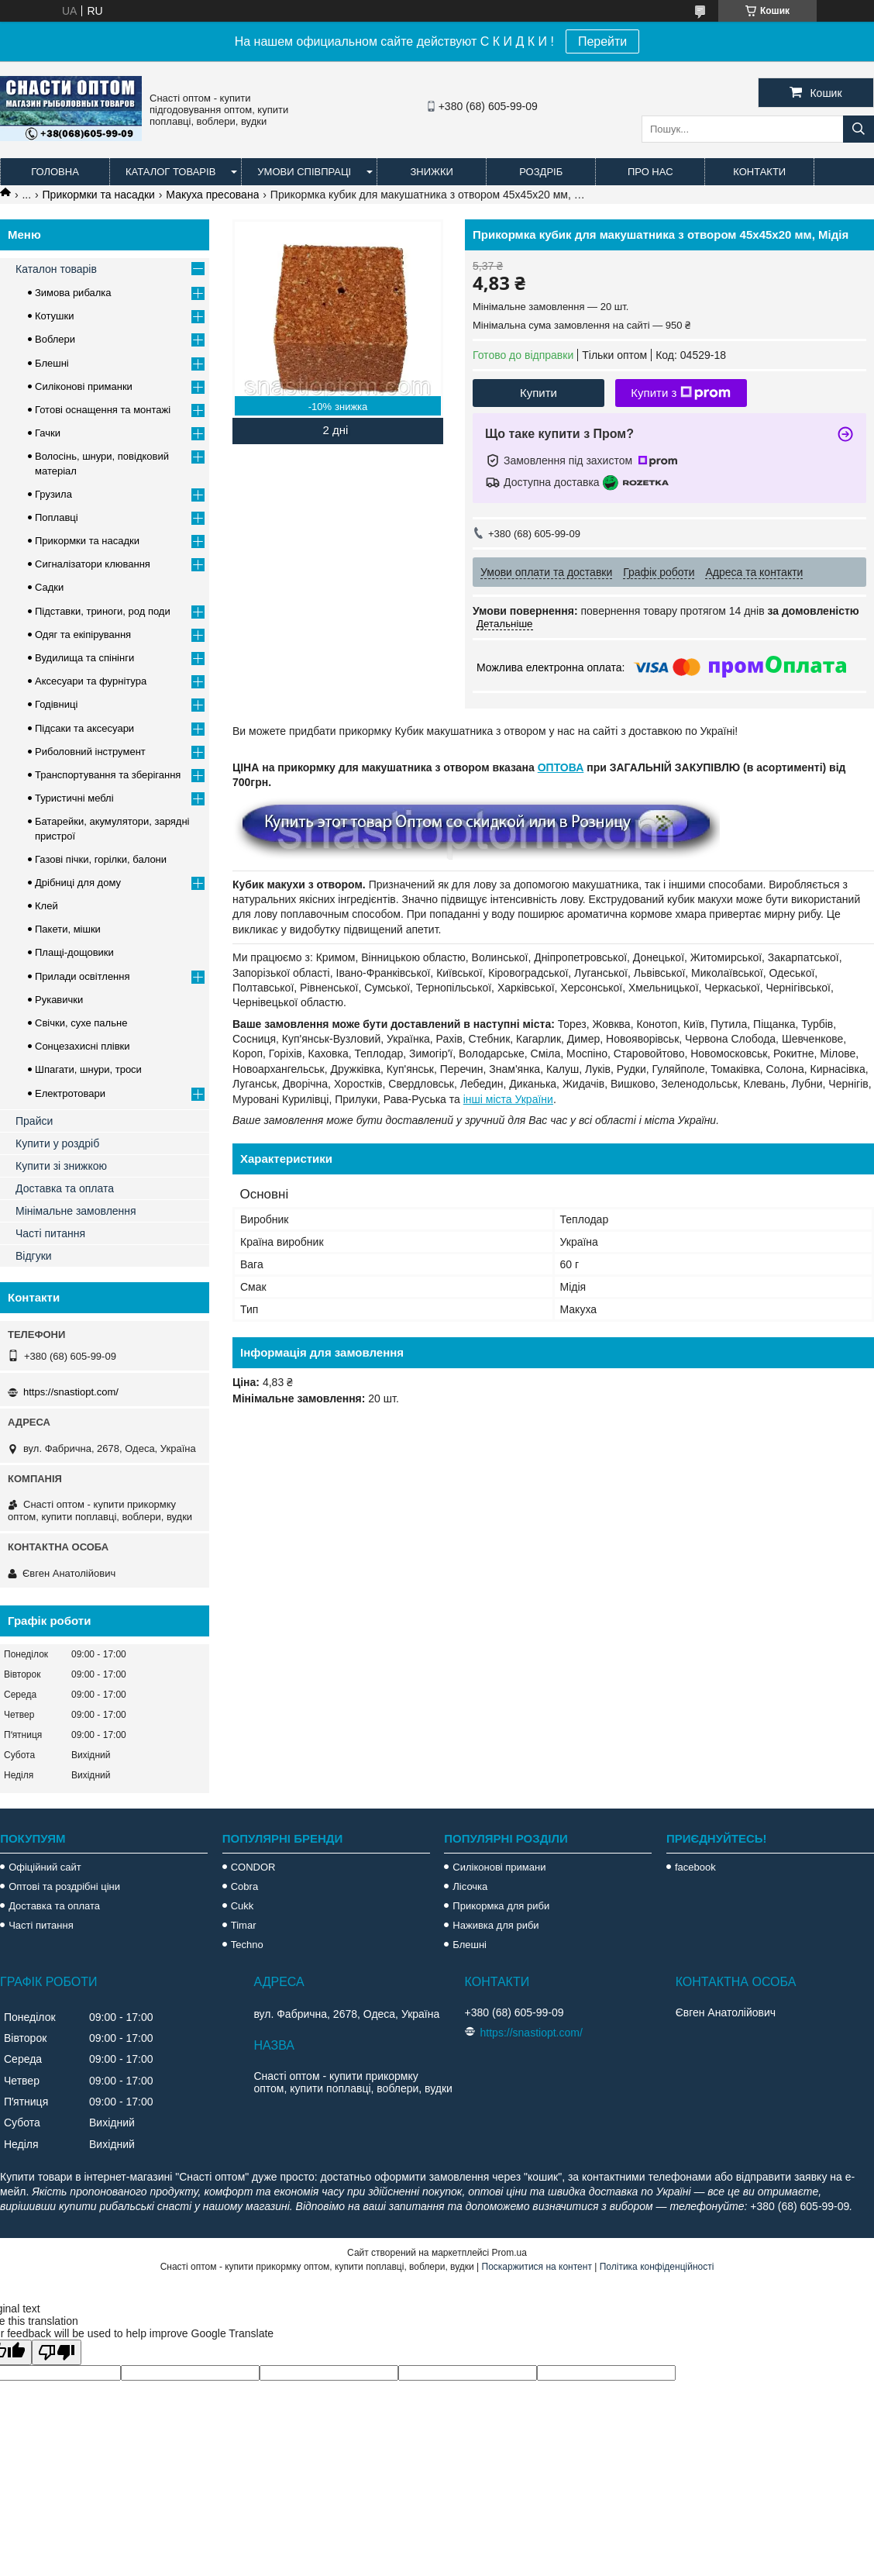 This screenshot has width=874, height=2576. Describe the element at coordinates (57, 1143) in the screenshot. I see `Купити у роздріб` at that location.